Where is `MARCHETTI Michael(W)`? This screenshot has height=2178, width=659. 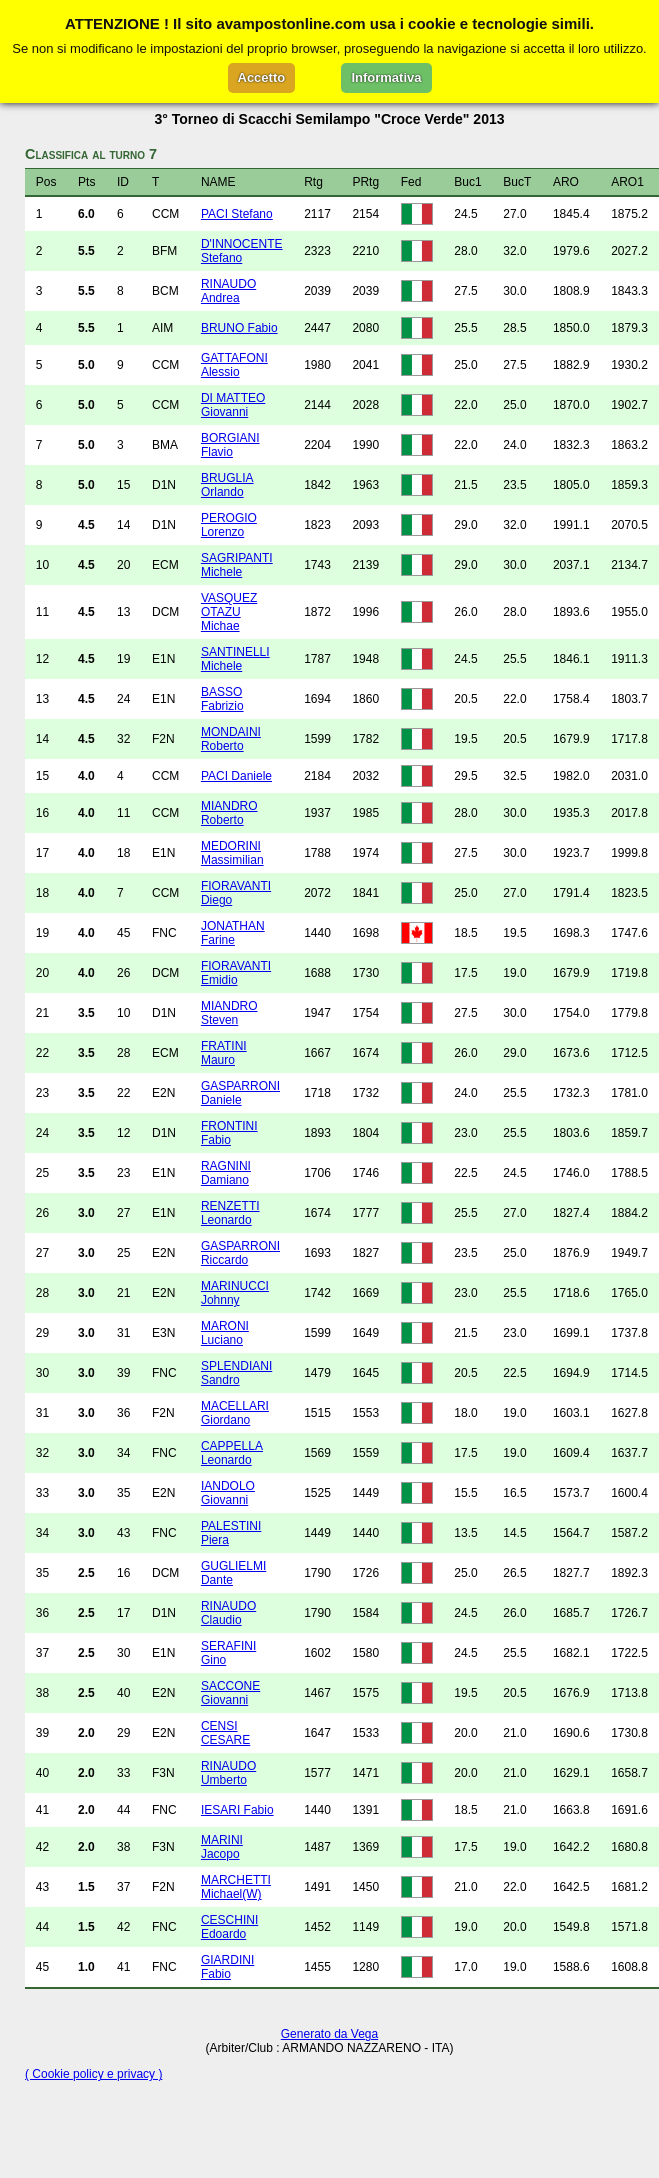
MARCHETTI Michael(W) is located at coordinates (236, 1887).